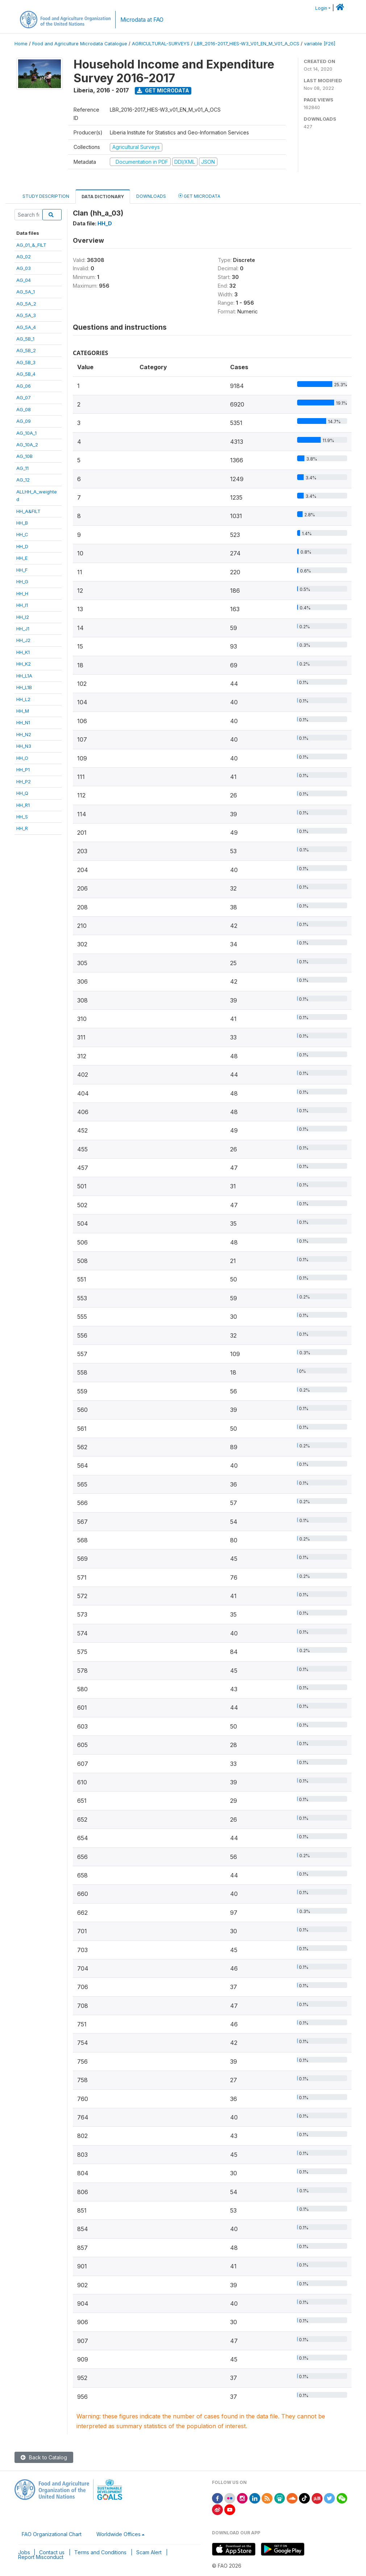 This screenshot has width=366, height=2576. Describe the element at coordinates (40, 2557) in the screenshot. I see `Report Misconduct` at that location.